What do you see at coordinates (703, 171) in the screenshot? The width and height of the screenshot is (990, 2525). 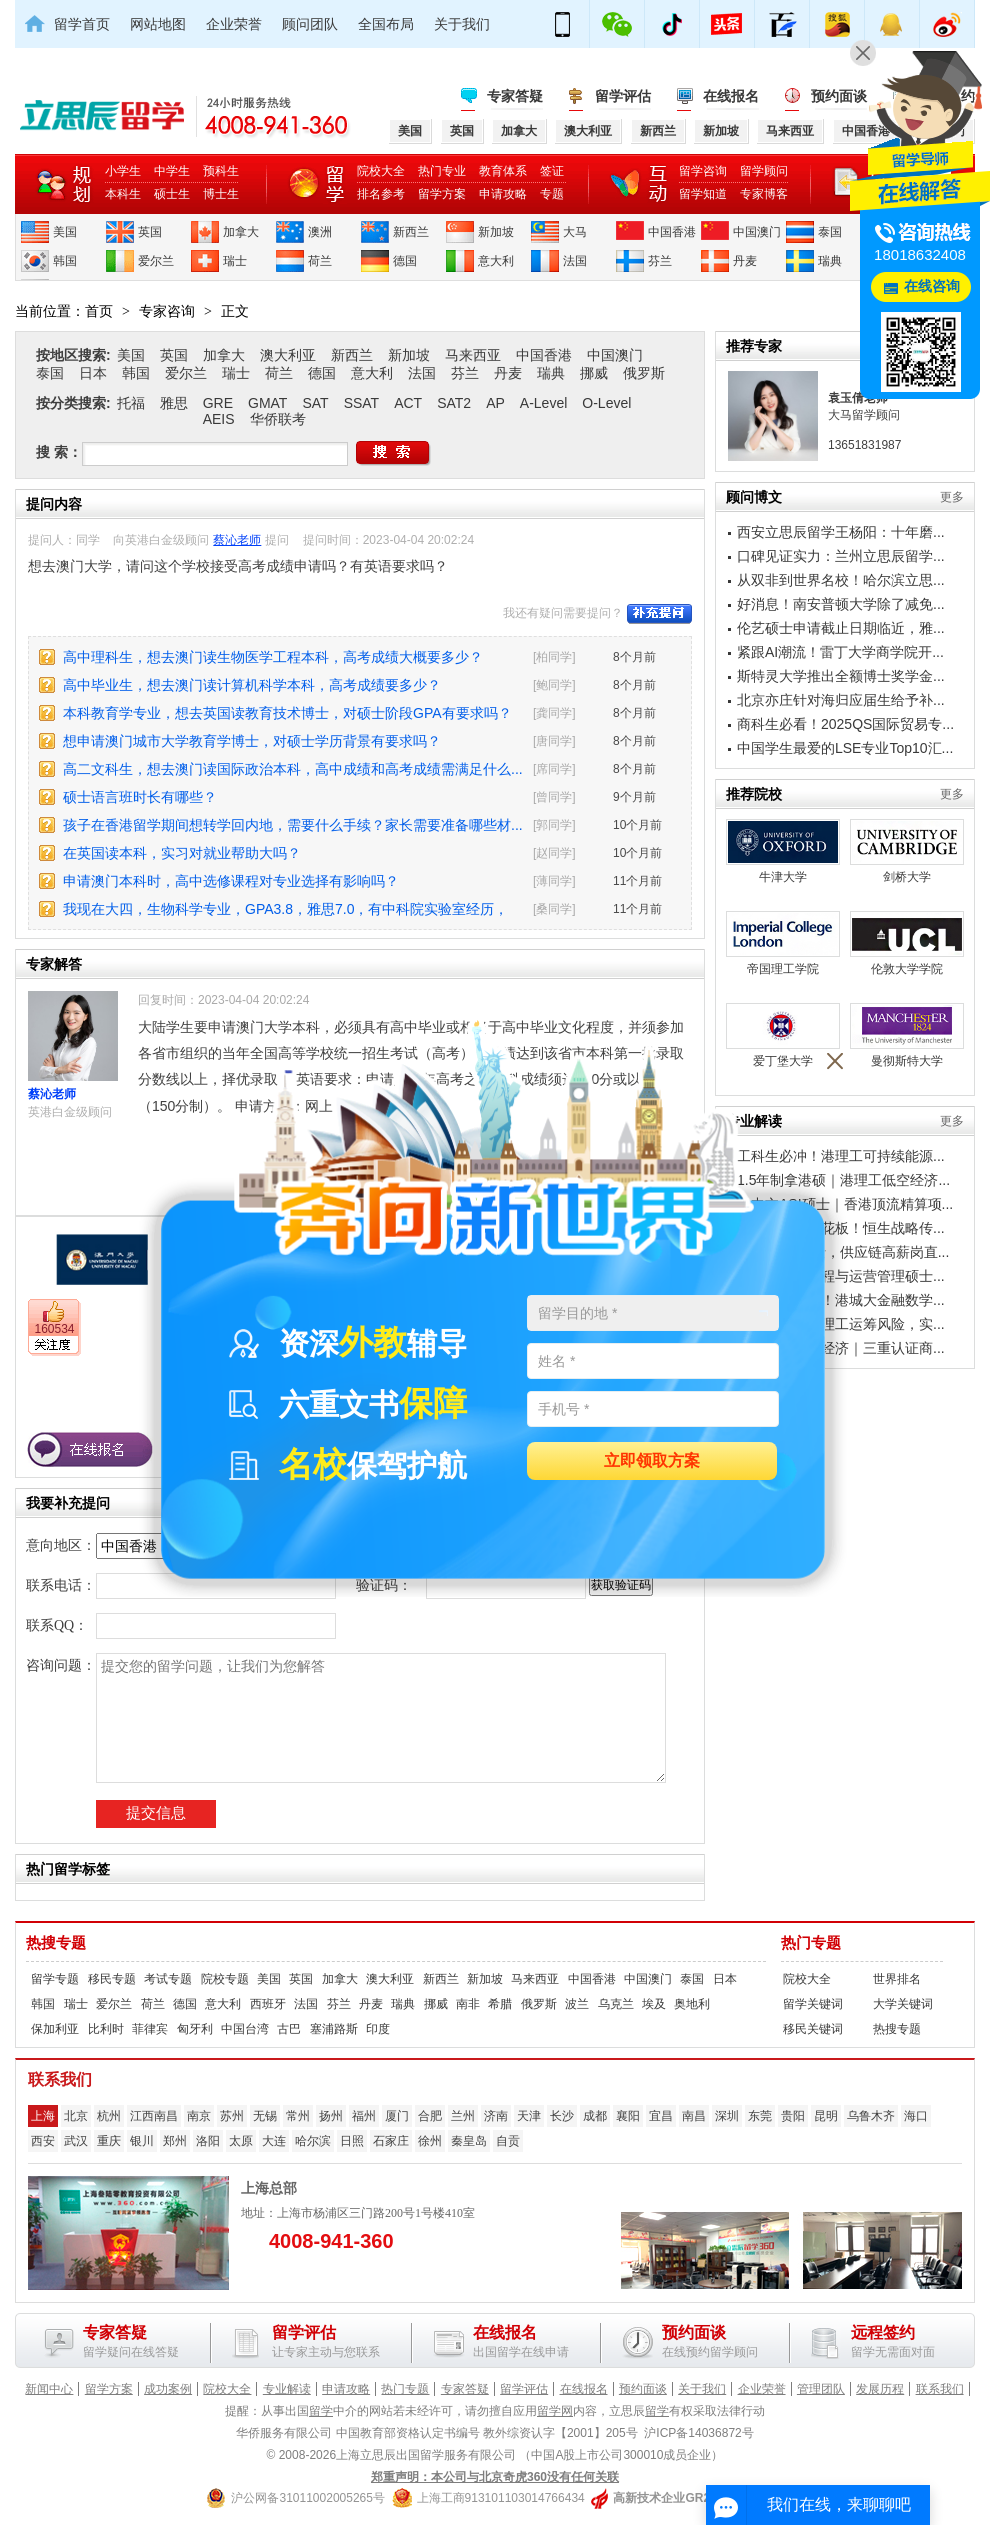 I see `留学咨询` at bounding box center [703, 171].